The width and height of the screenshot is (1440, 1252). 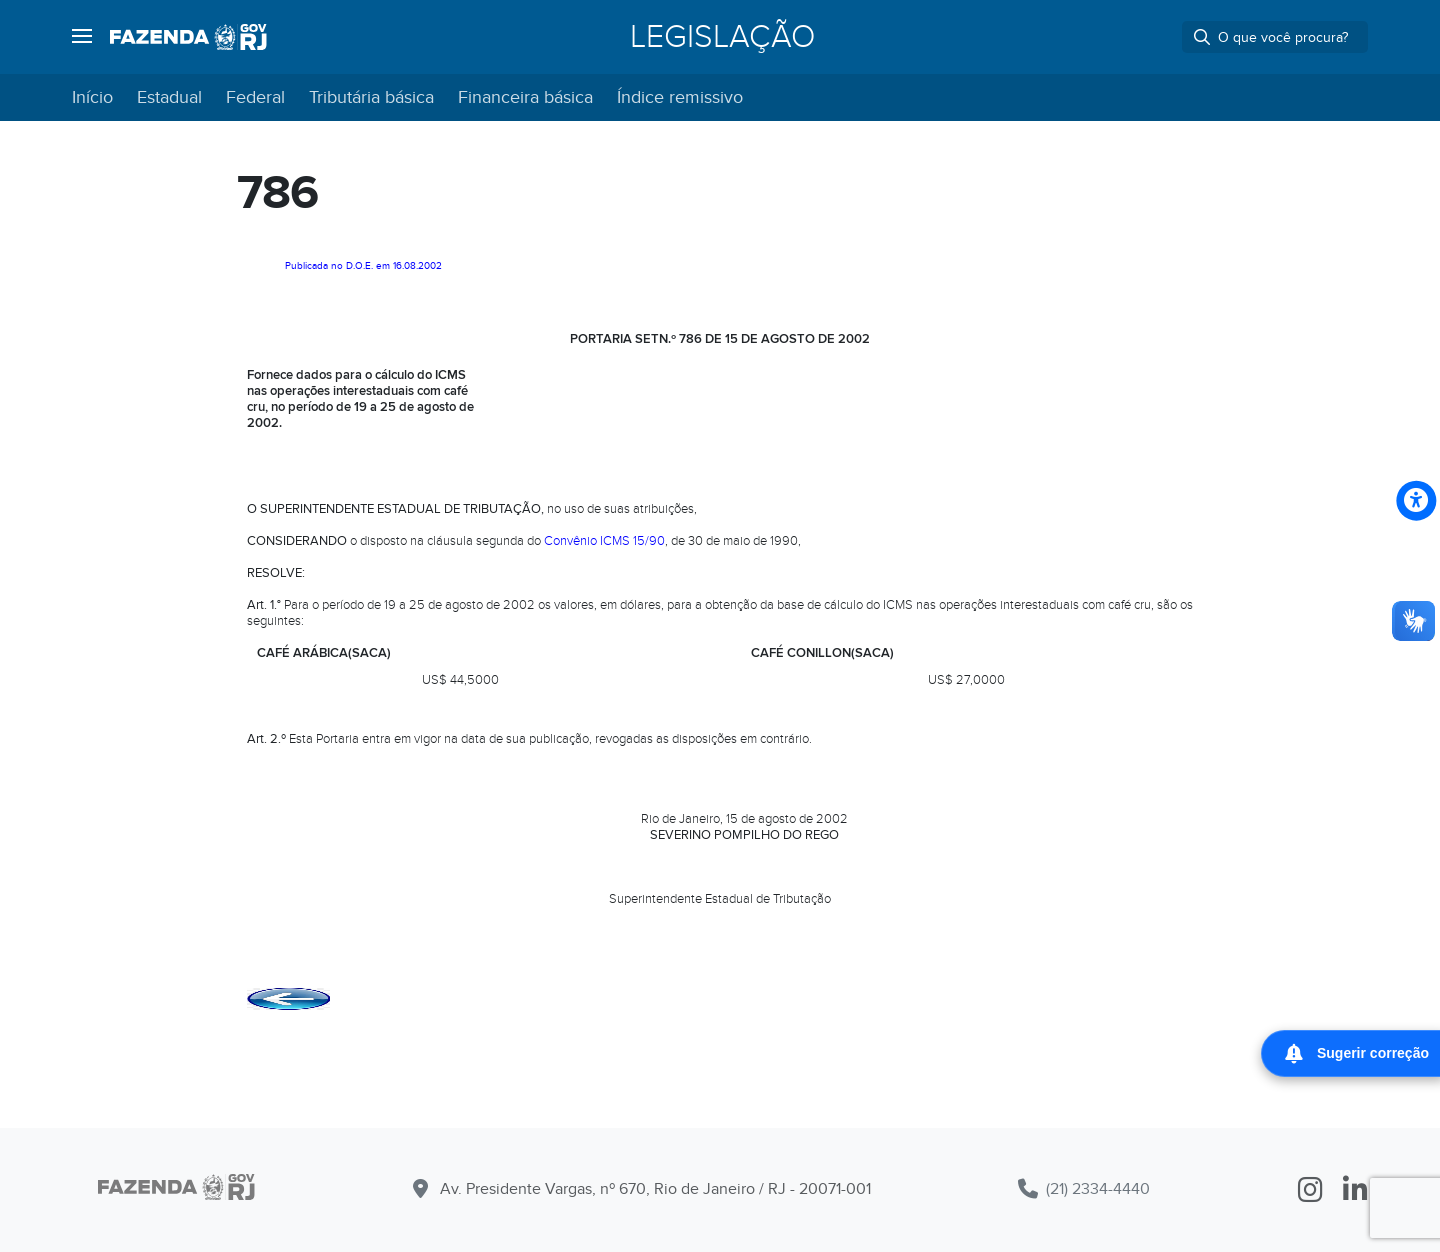 What do you see at coordinates (92, 97) in the screenshot?
I see `Início` at bounding box center [92, 97].